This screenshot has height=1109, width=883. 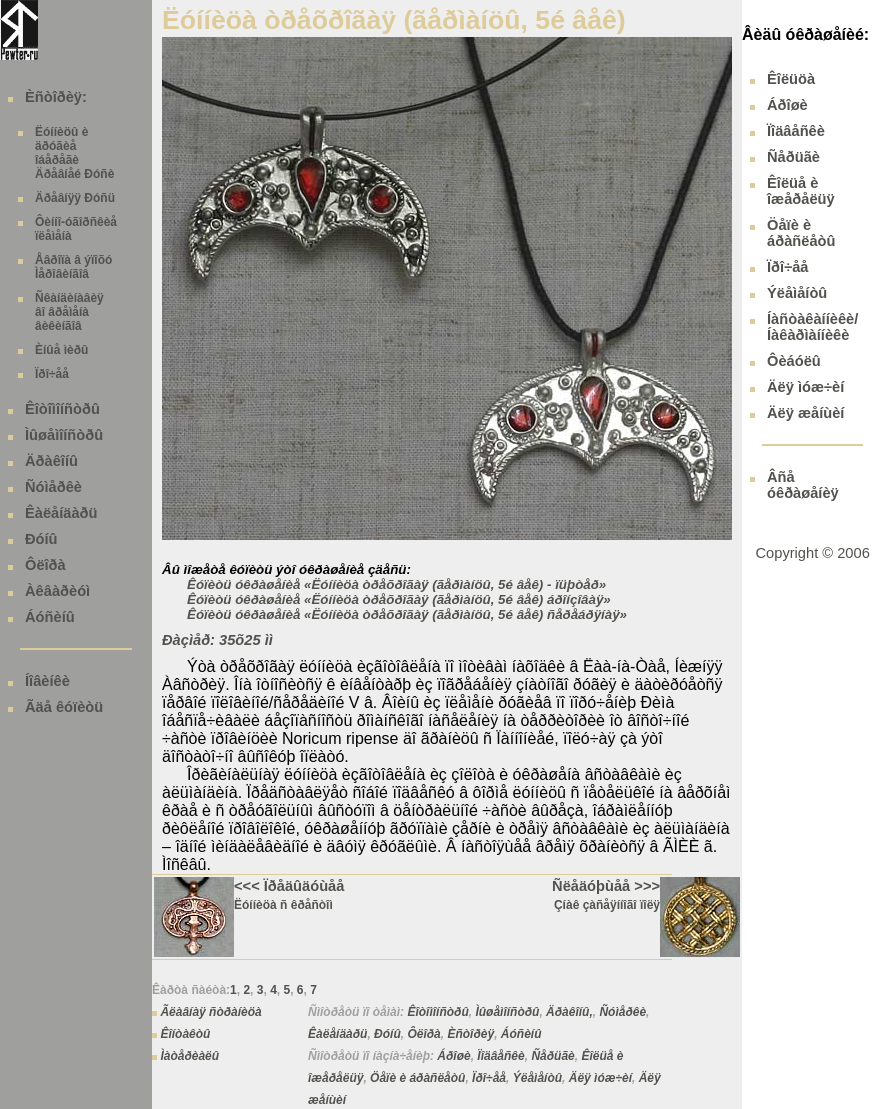 I want to click on Áóñèíû, so click(x=50, y=617).